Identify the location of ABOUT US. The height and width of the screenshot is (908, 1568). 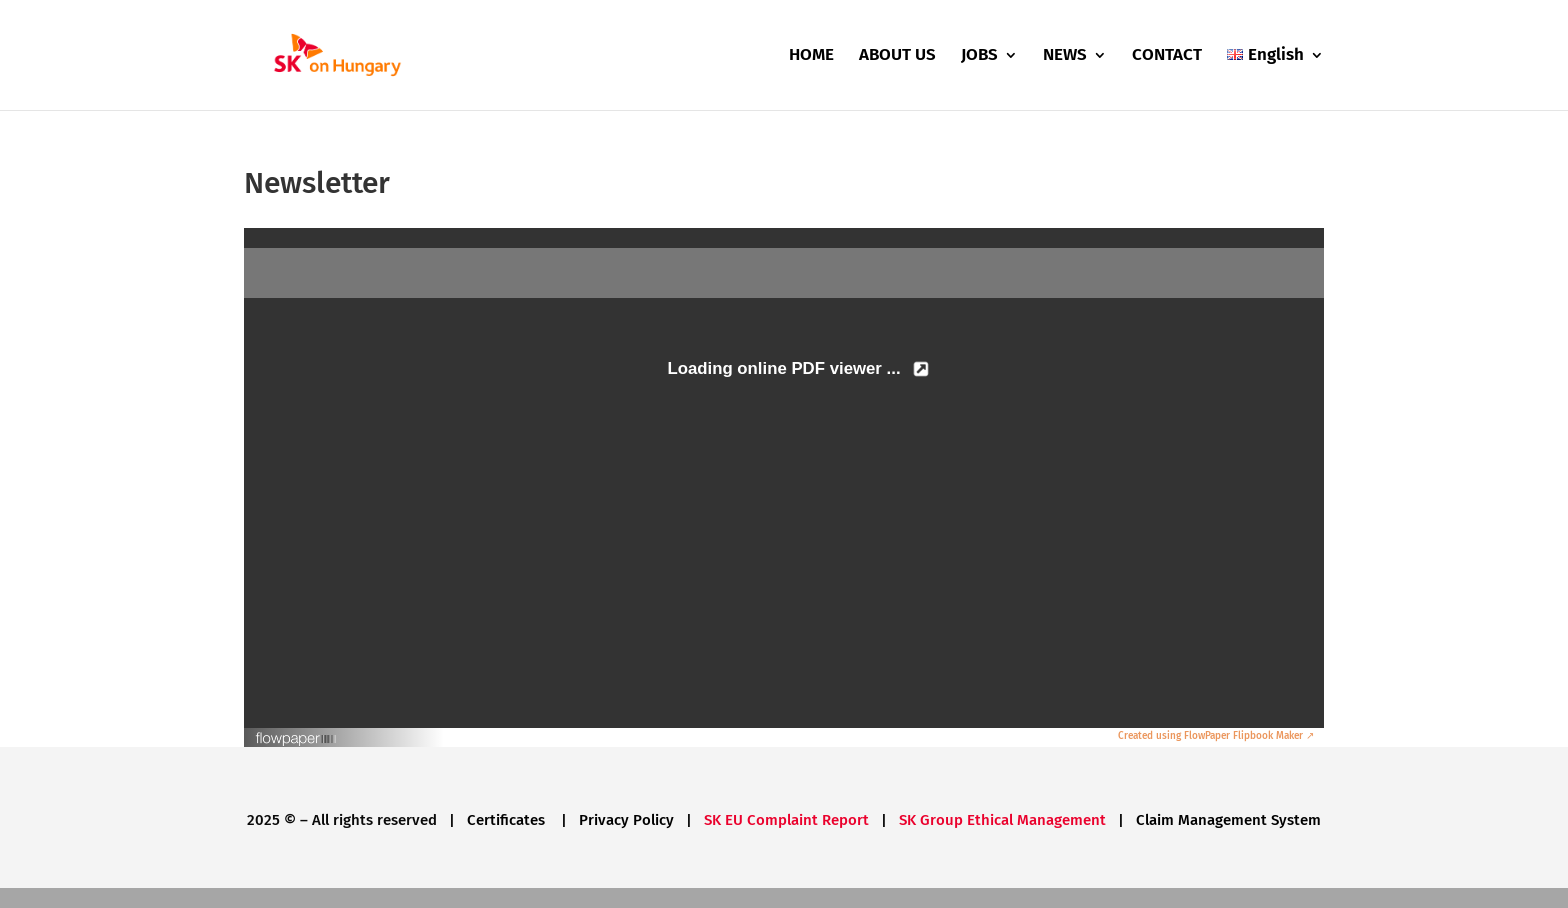
(897, 56).